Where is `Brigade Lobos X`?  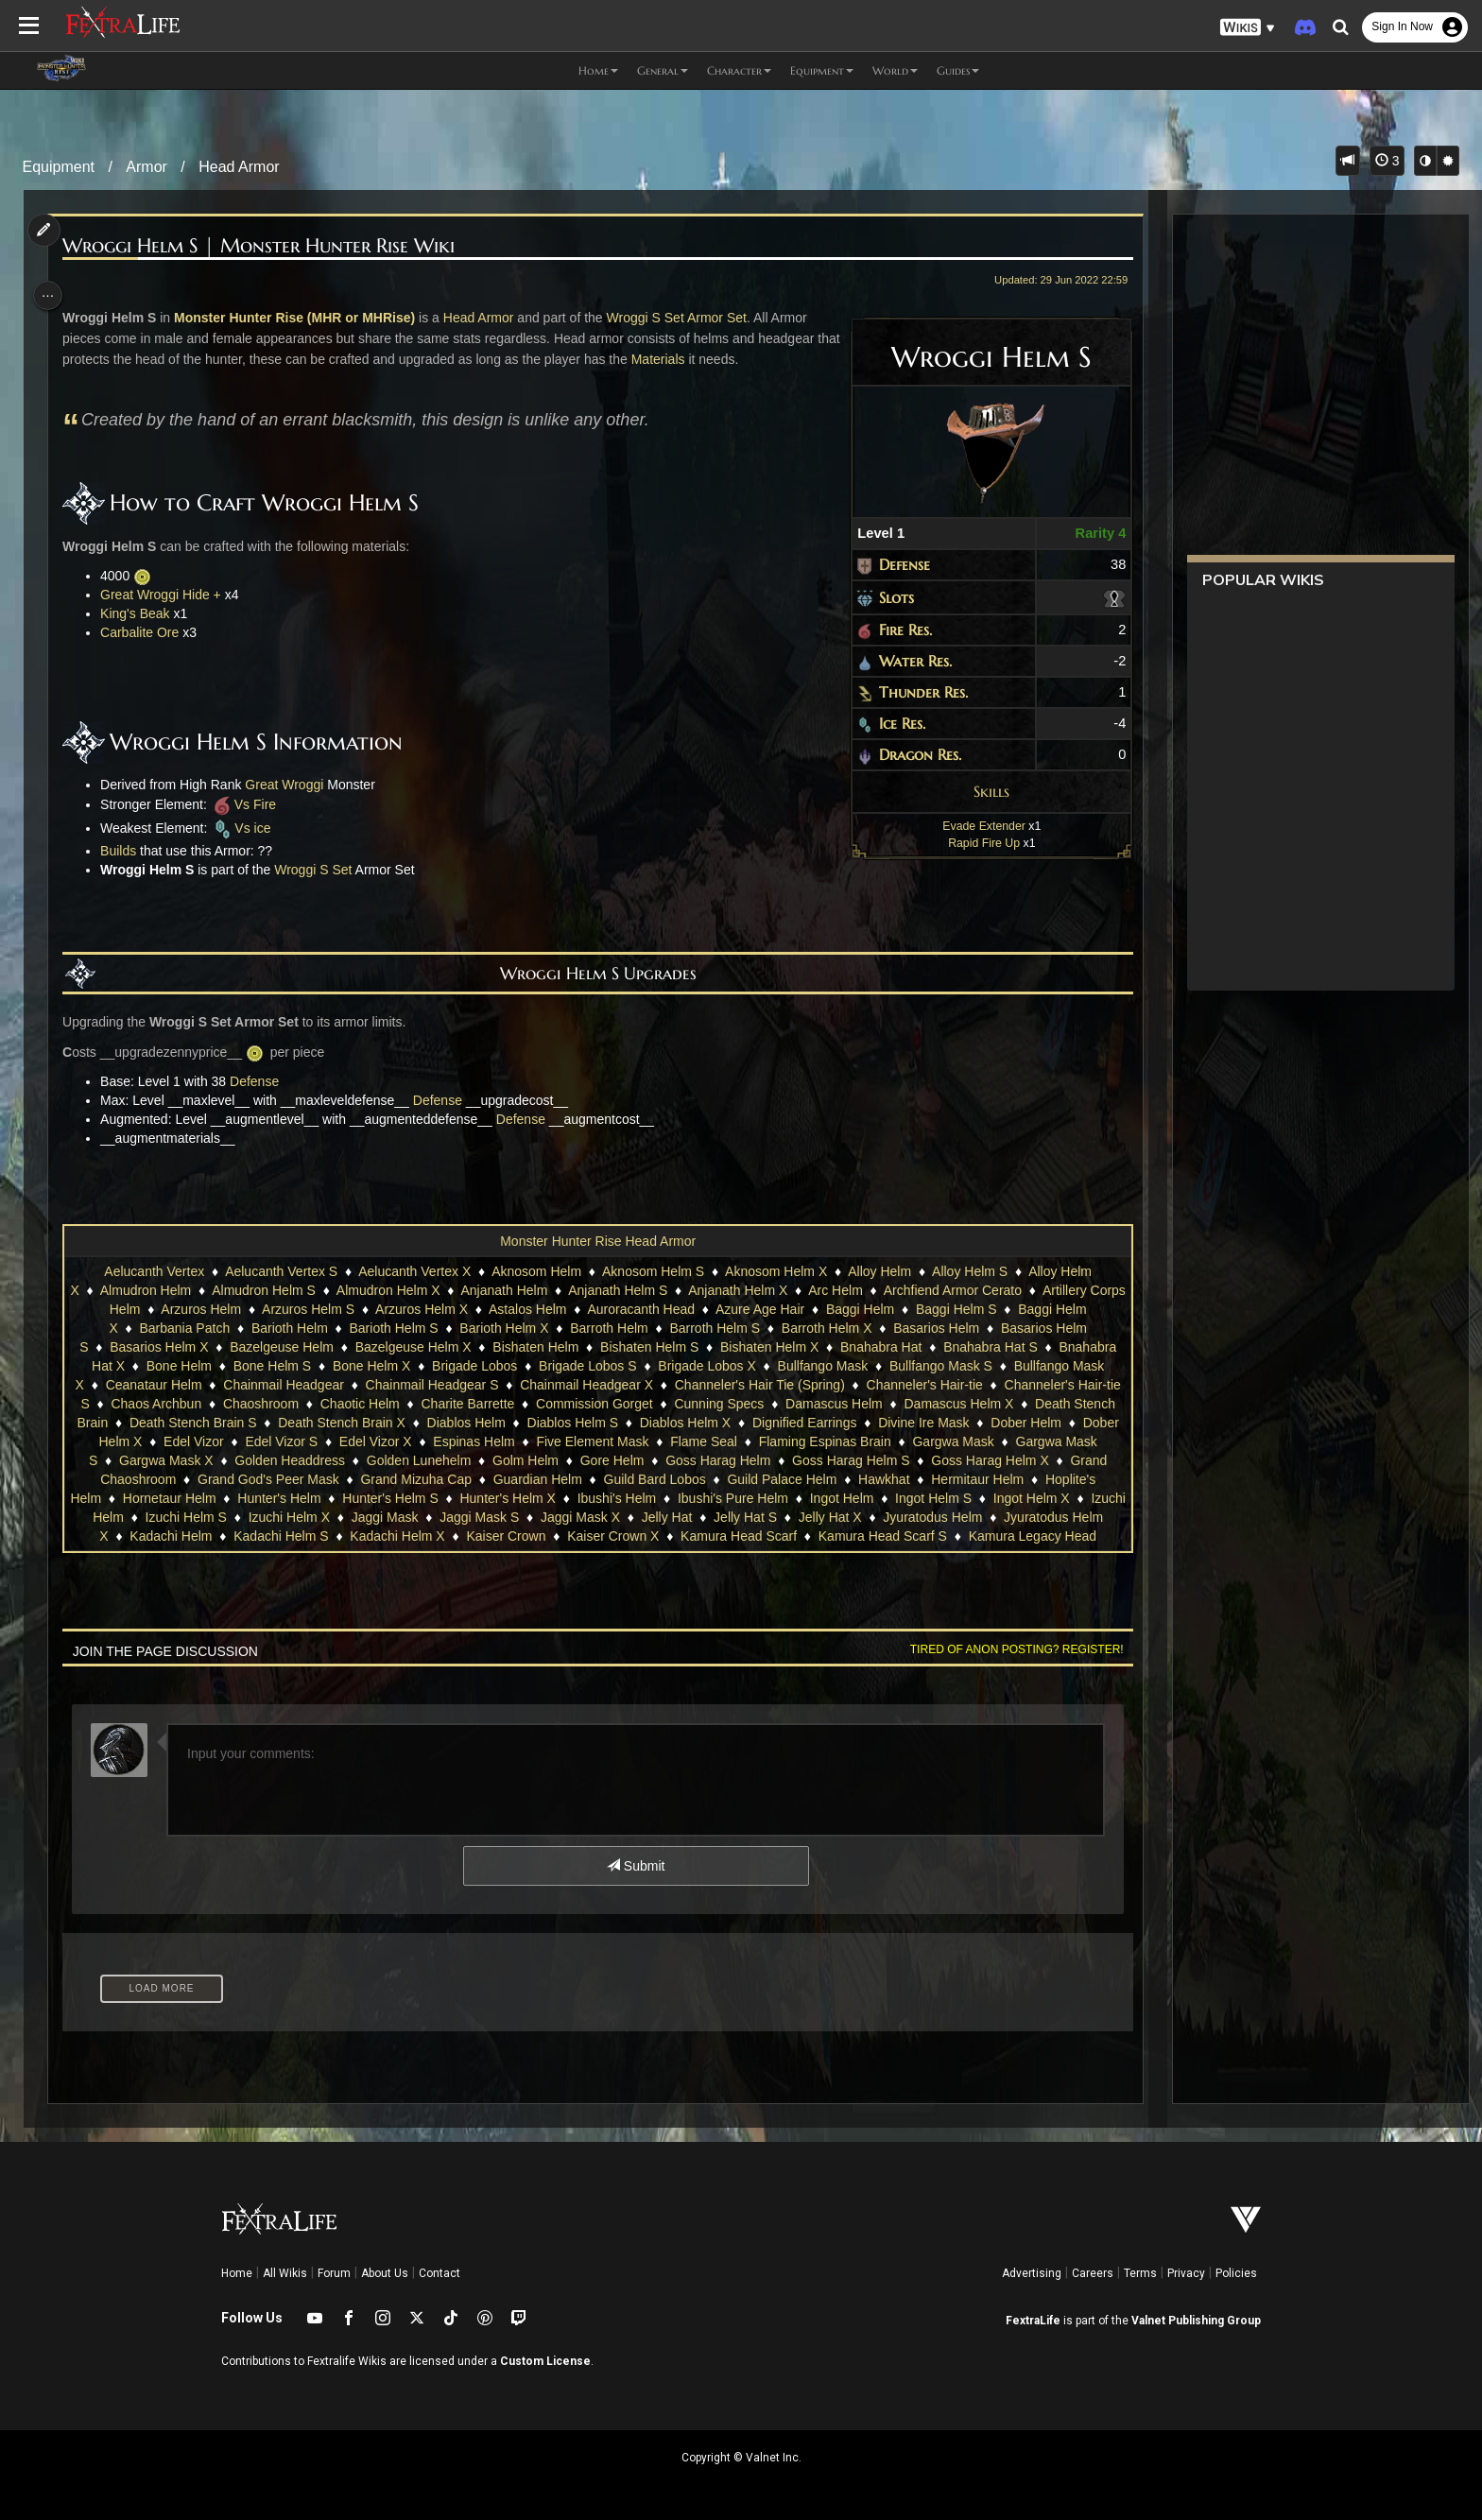 Brigade Lobos X is located at coordinates (706, 1365).